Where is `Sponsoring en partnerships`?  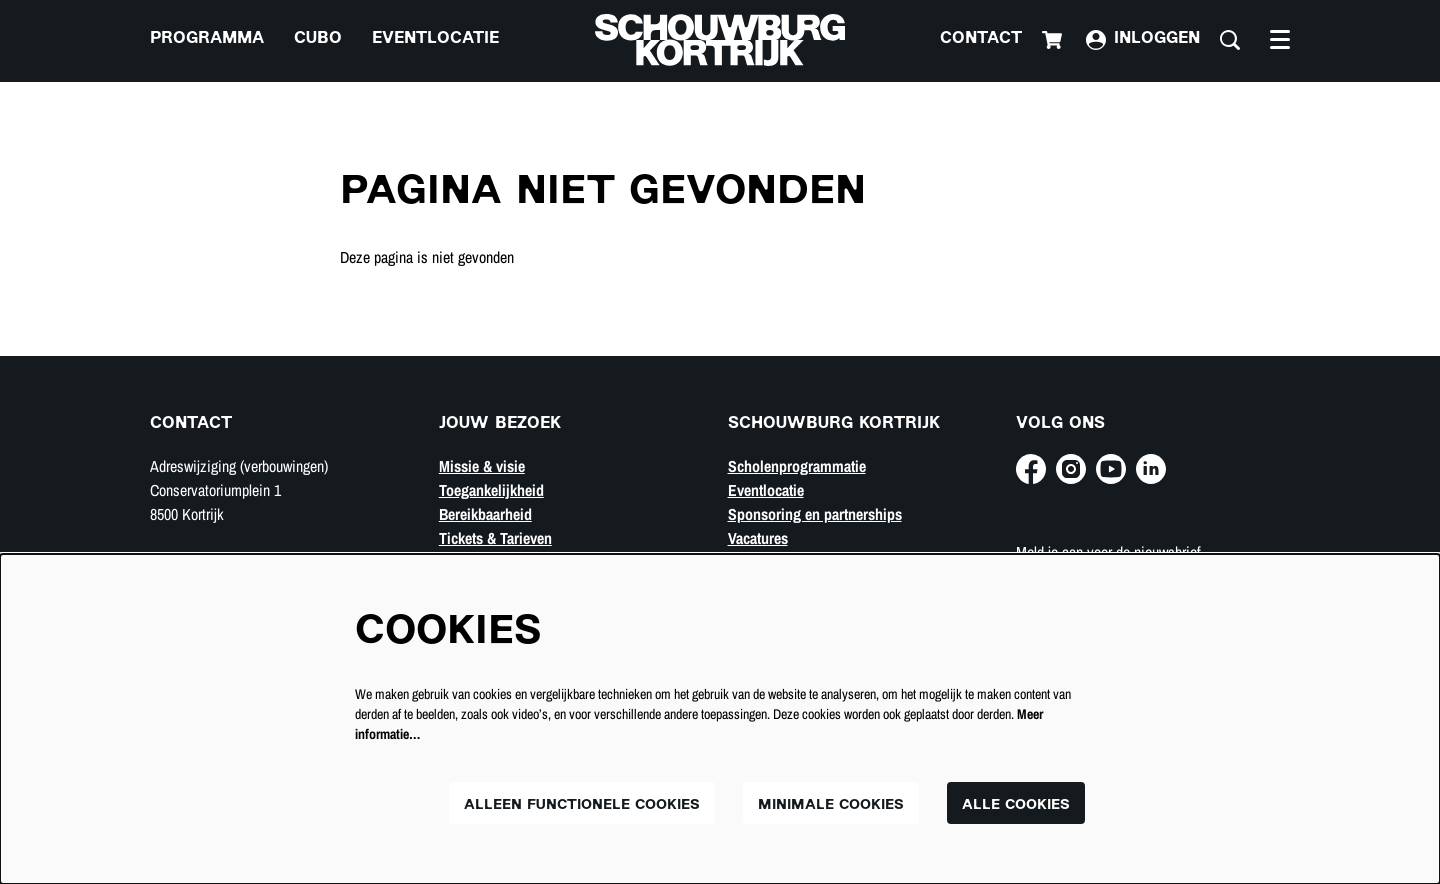
Sponsoring en partnerships is located at coordinates (815, 514).